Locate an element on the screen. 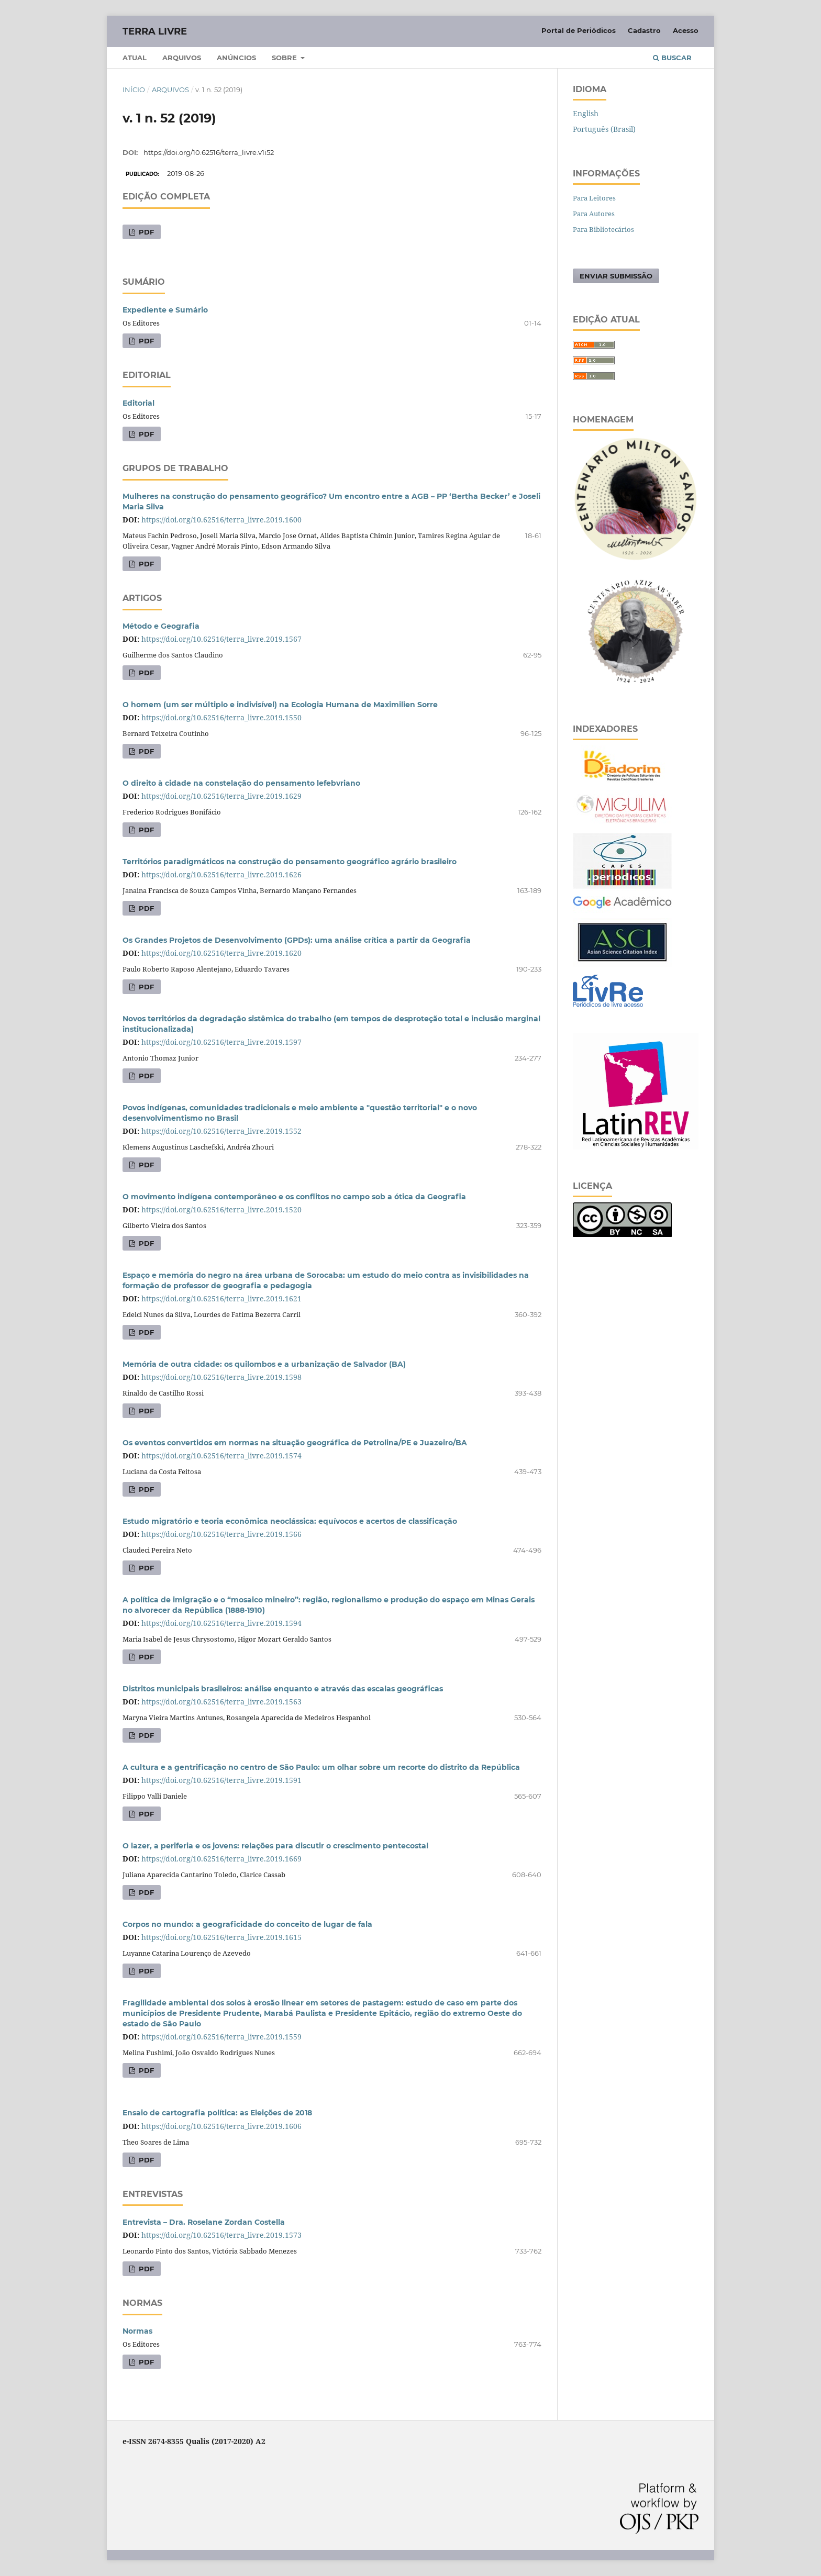 The height and width of the screenshot is (2576, 821). Expediente e Sumário is located at coordinates (165, 310).